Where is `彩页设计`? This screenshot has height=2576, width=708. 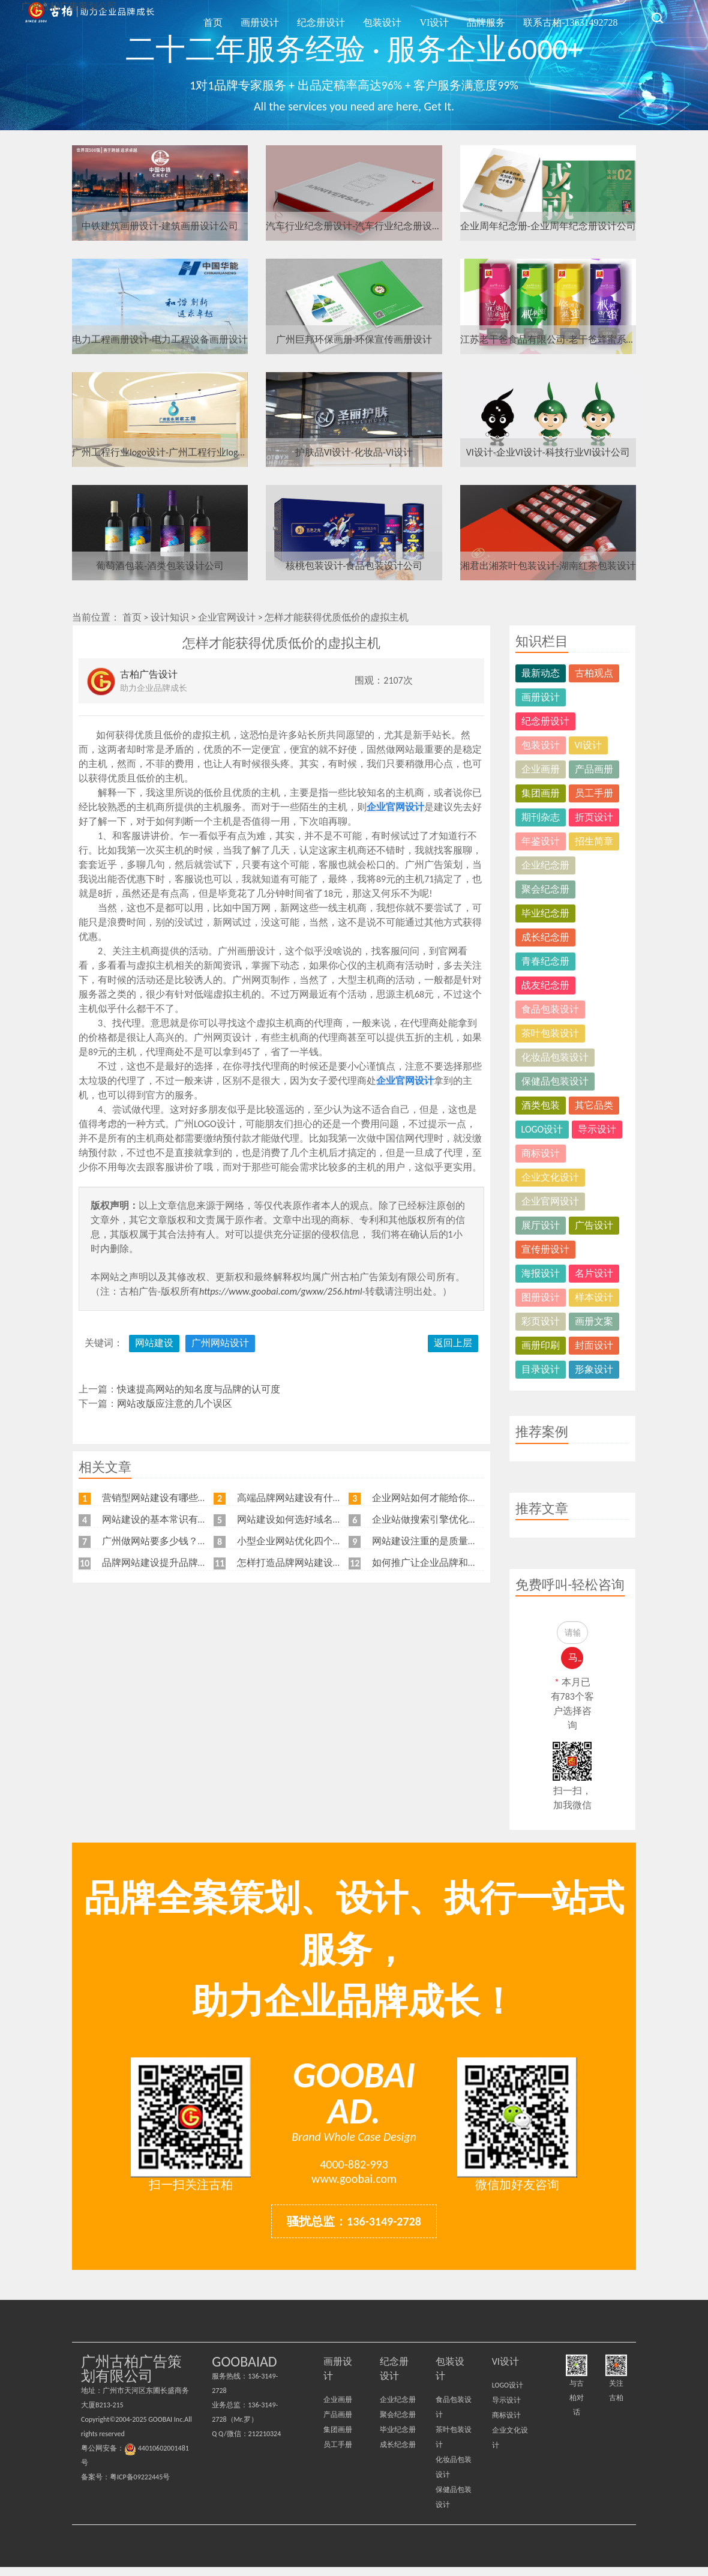
彩页设计 is located at coordinates (540, 1321).